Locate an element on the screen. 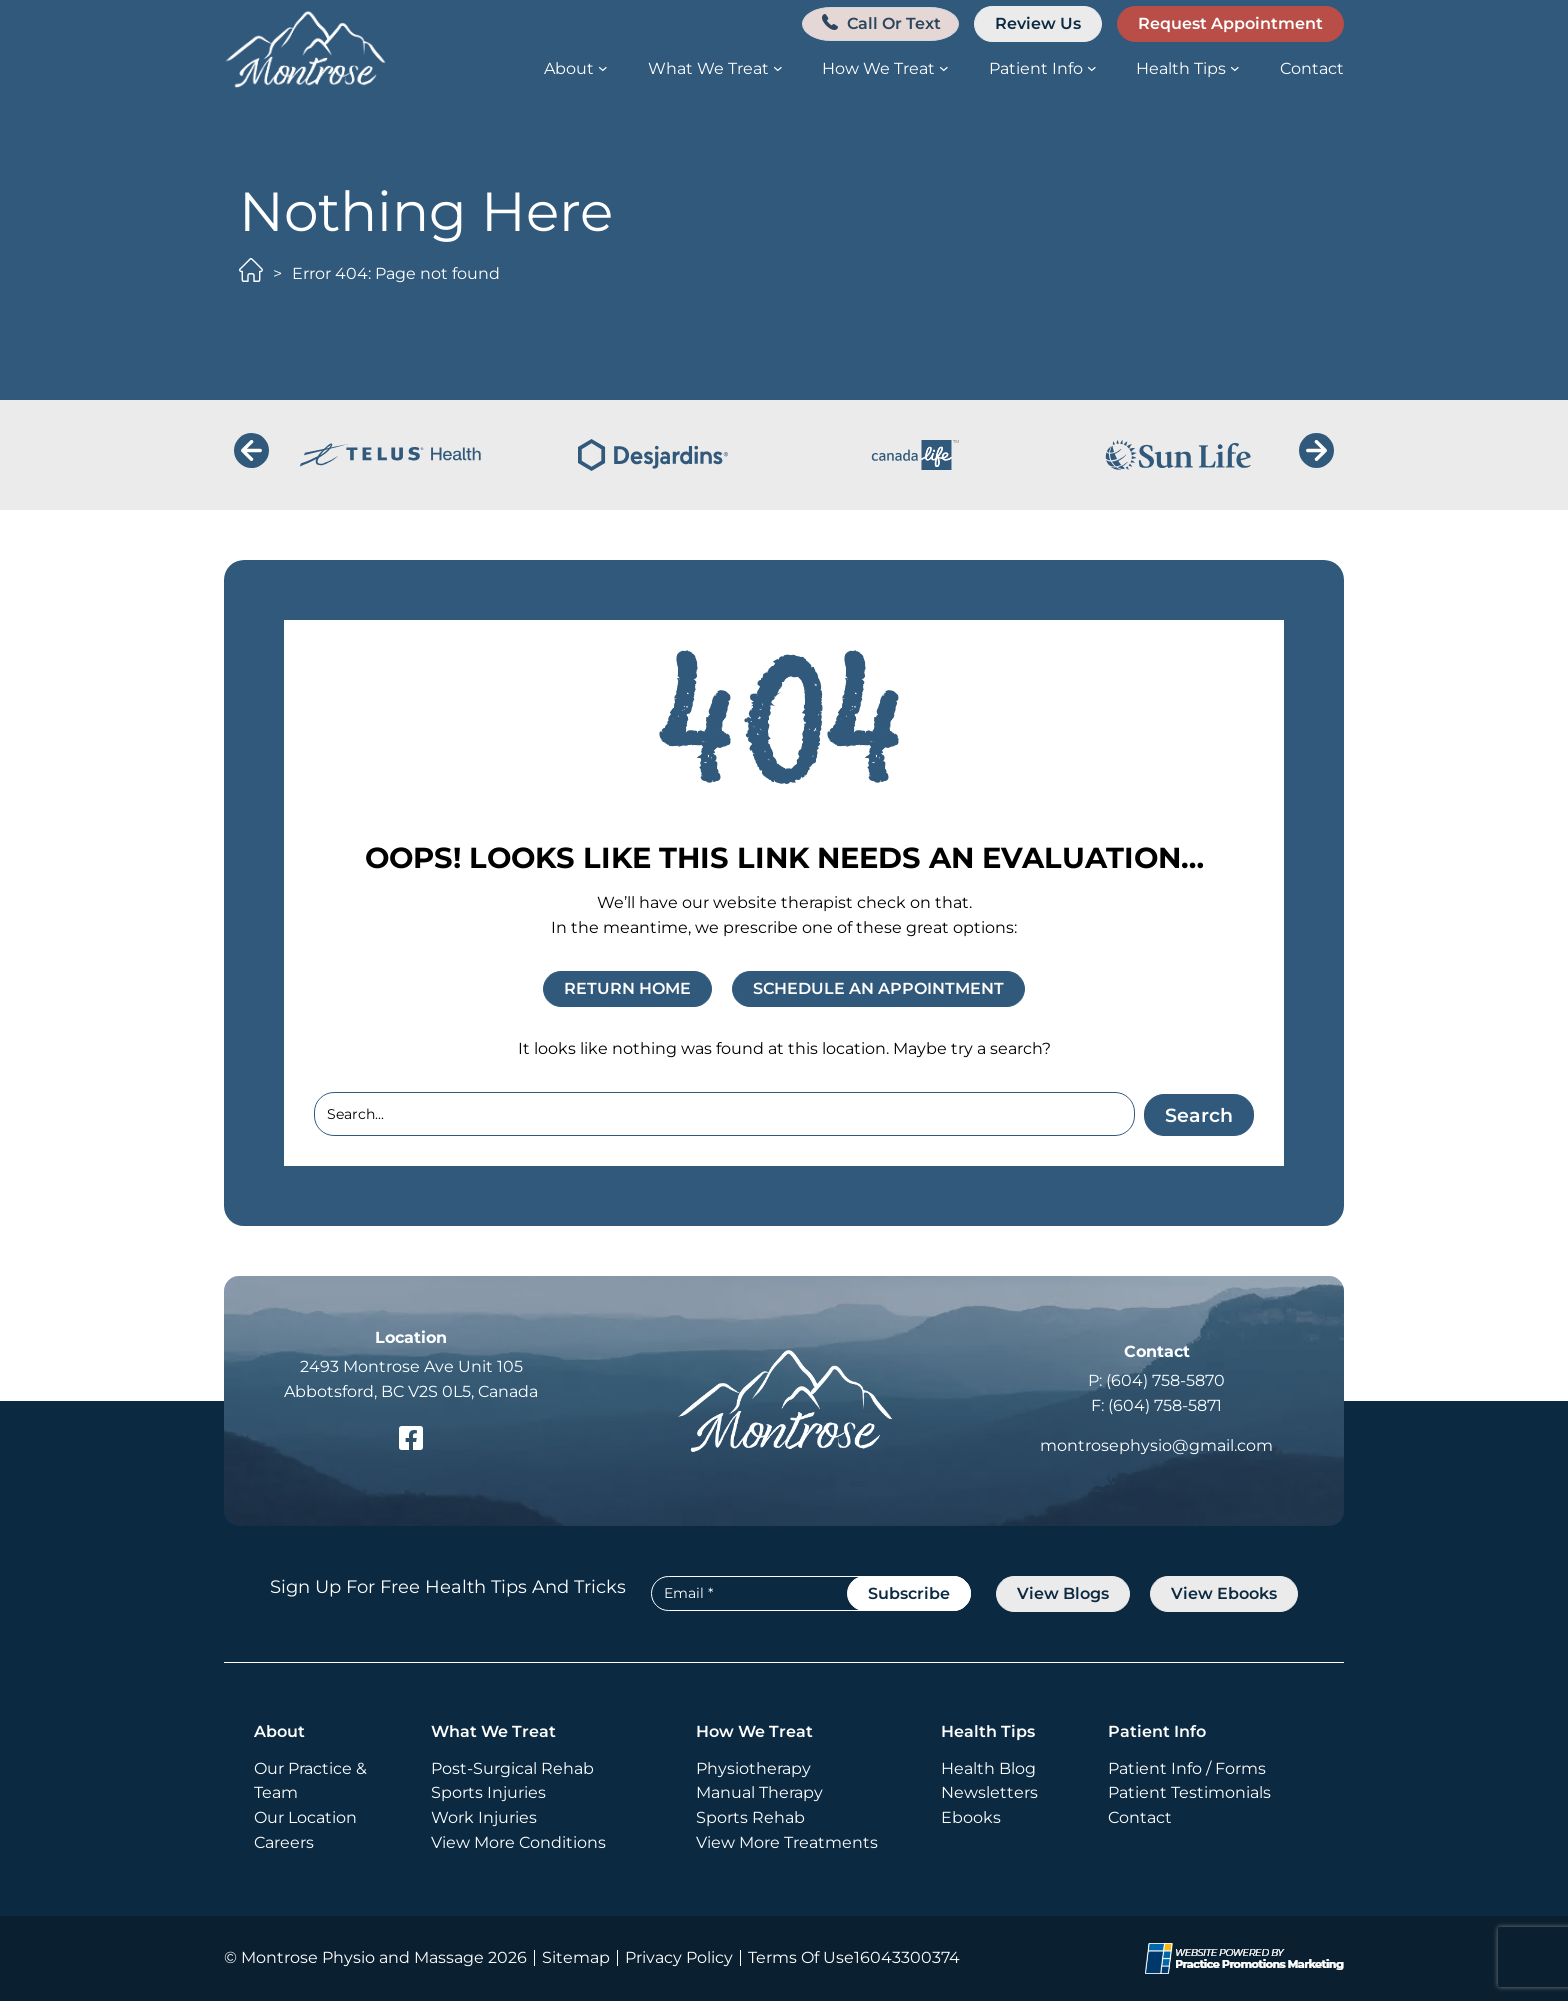  [About submenu] is located at coordinates (603, 68).